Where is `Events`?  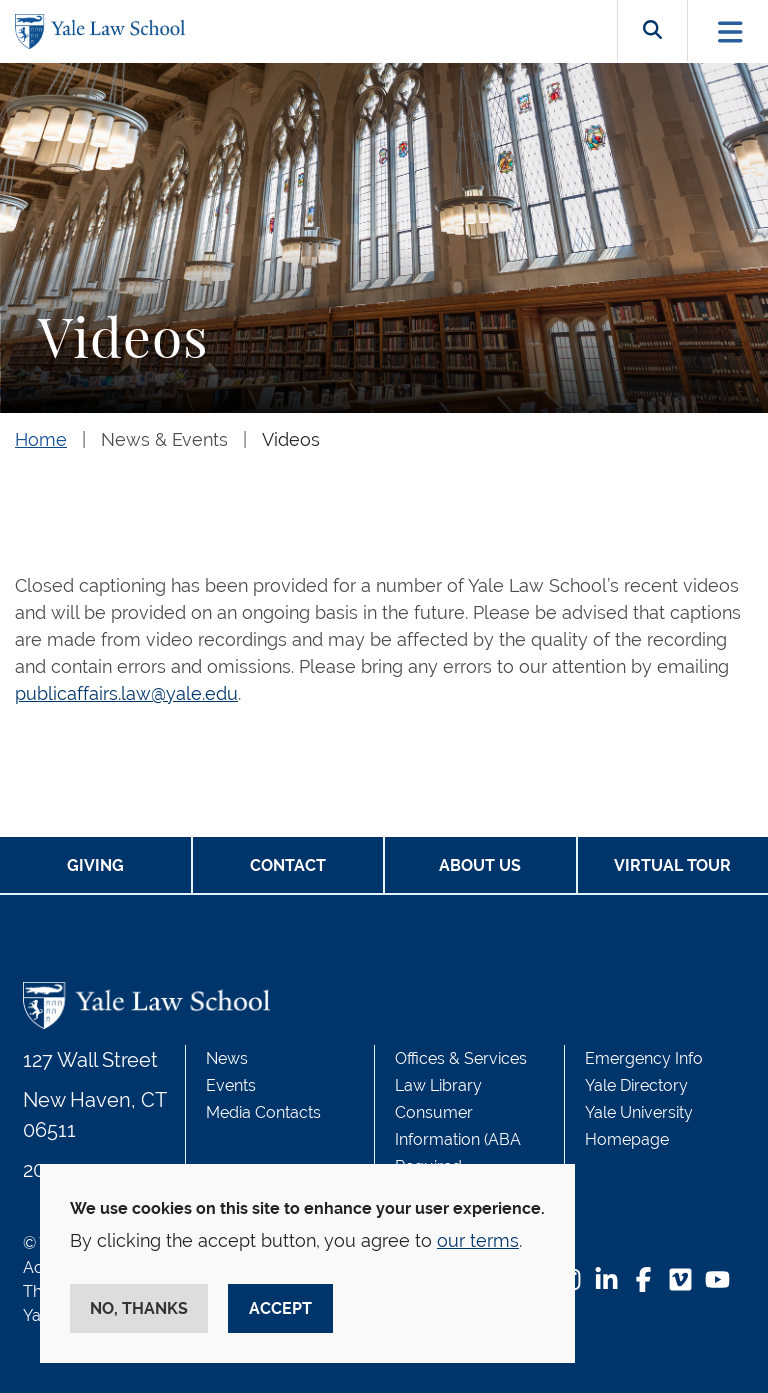
Events is located at coordinates (231, 1085).